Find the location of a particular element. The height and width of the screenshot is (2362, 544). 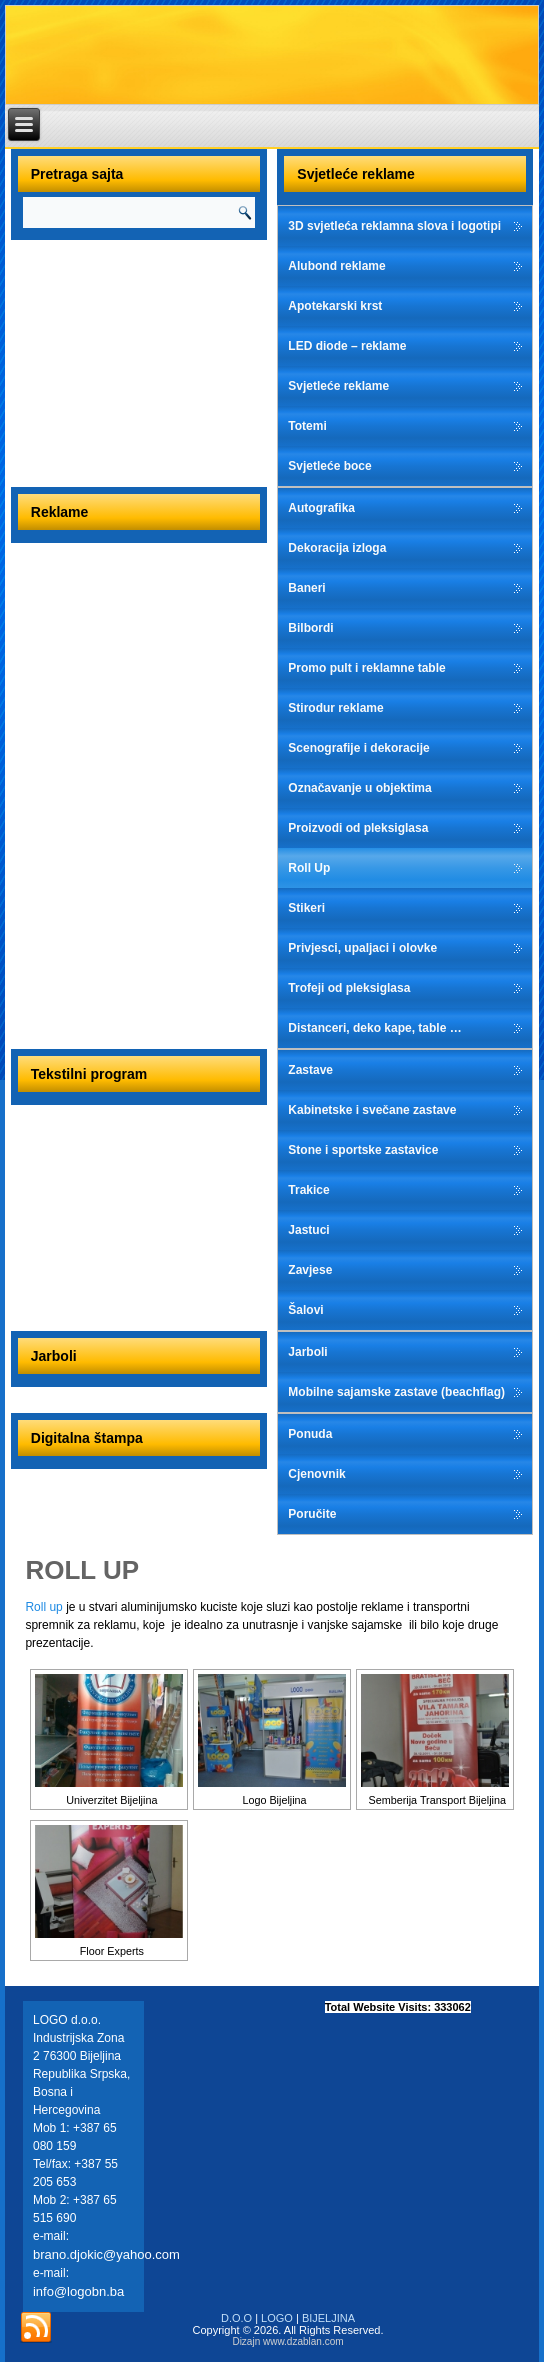

Kabinetske i svečane zastave is located at coordinates (372, 1110).